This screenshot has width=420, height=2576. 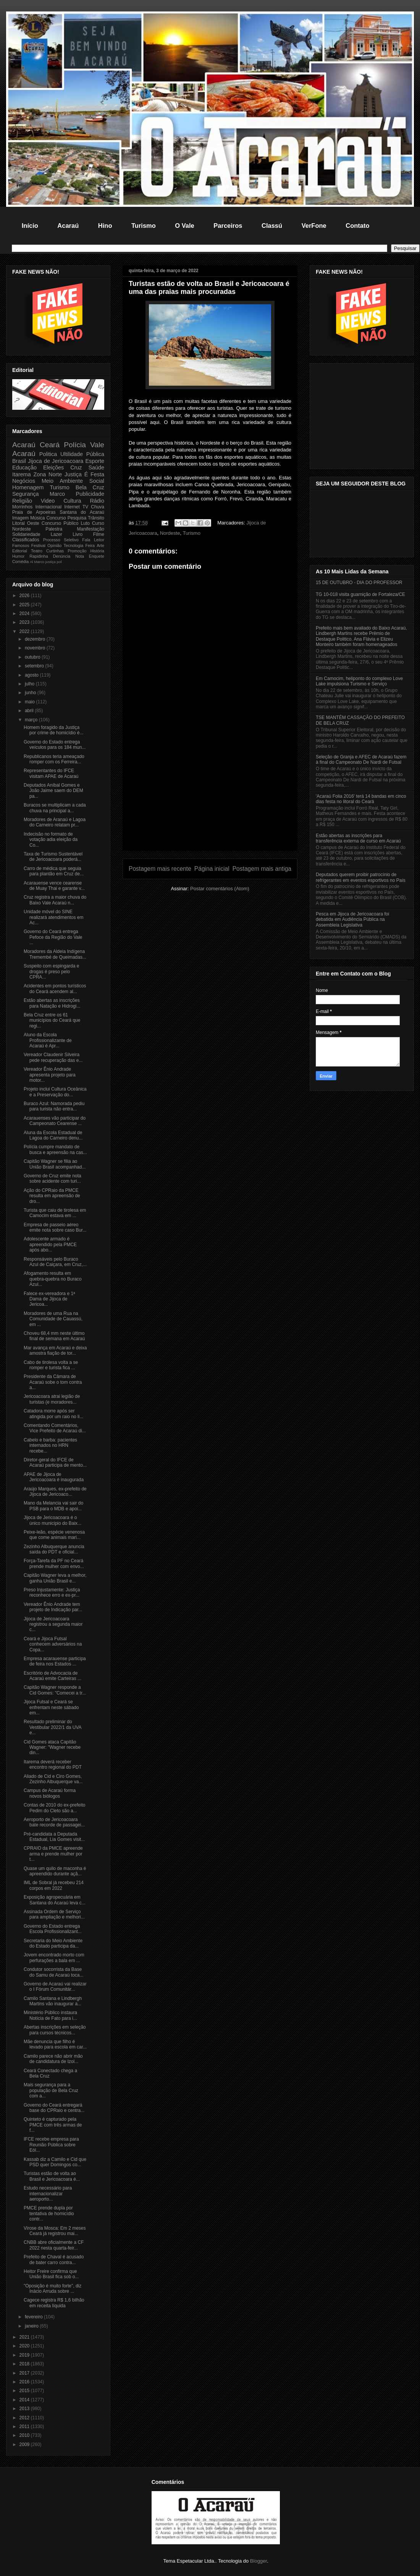 What do you see at coordinates (25, 2408) in the screenshot?
I see `2013` at bounding box center [25, 2408].